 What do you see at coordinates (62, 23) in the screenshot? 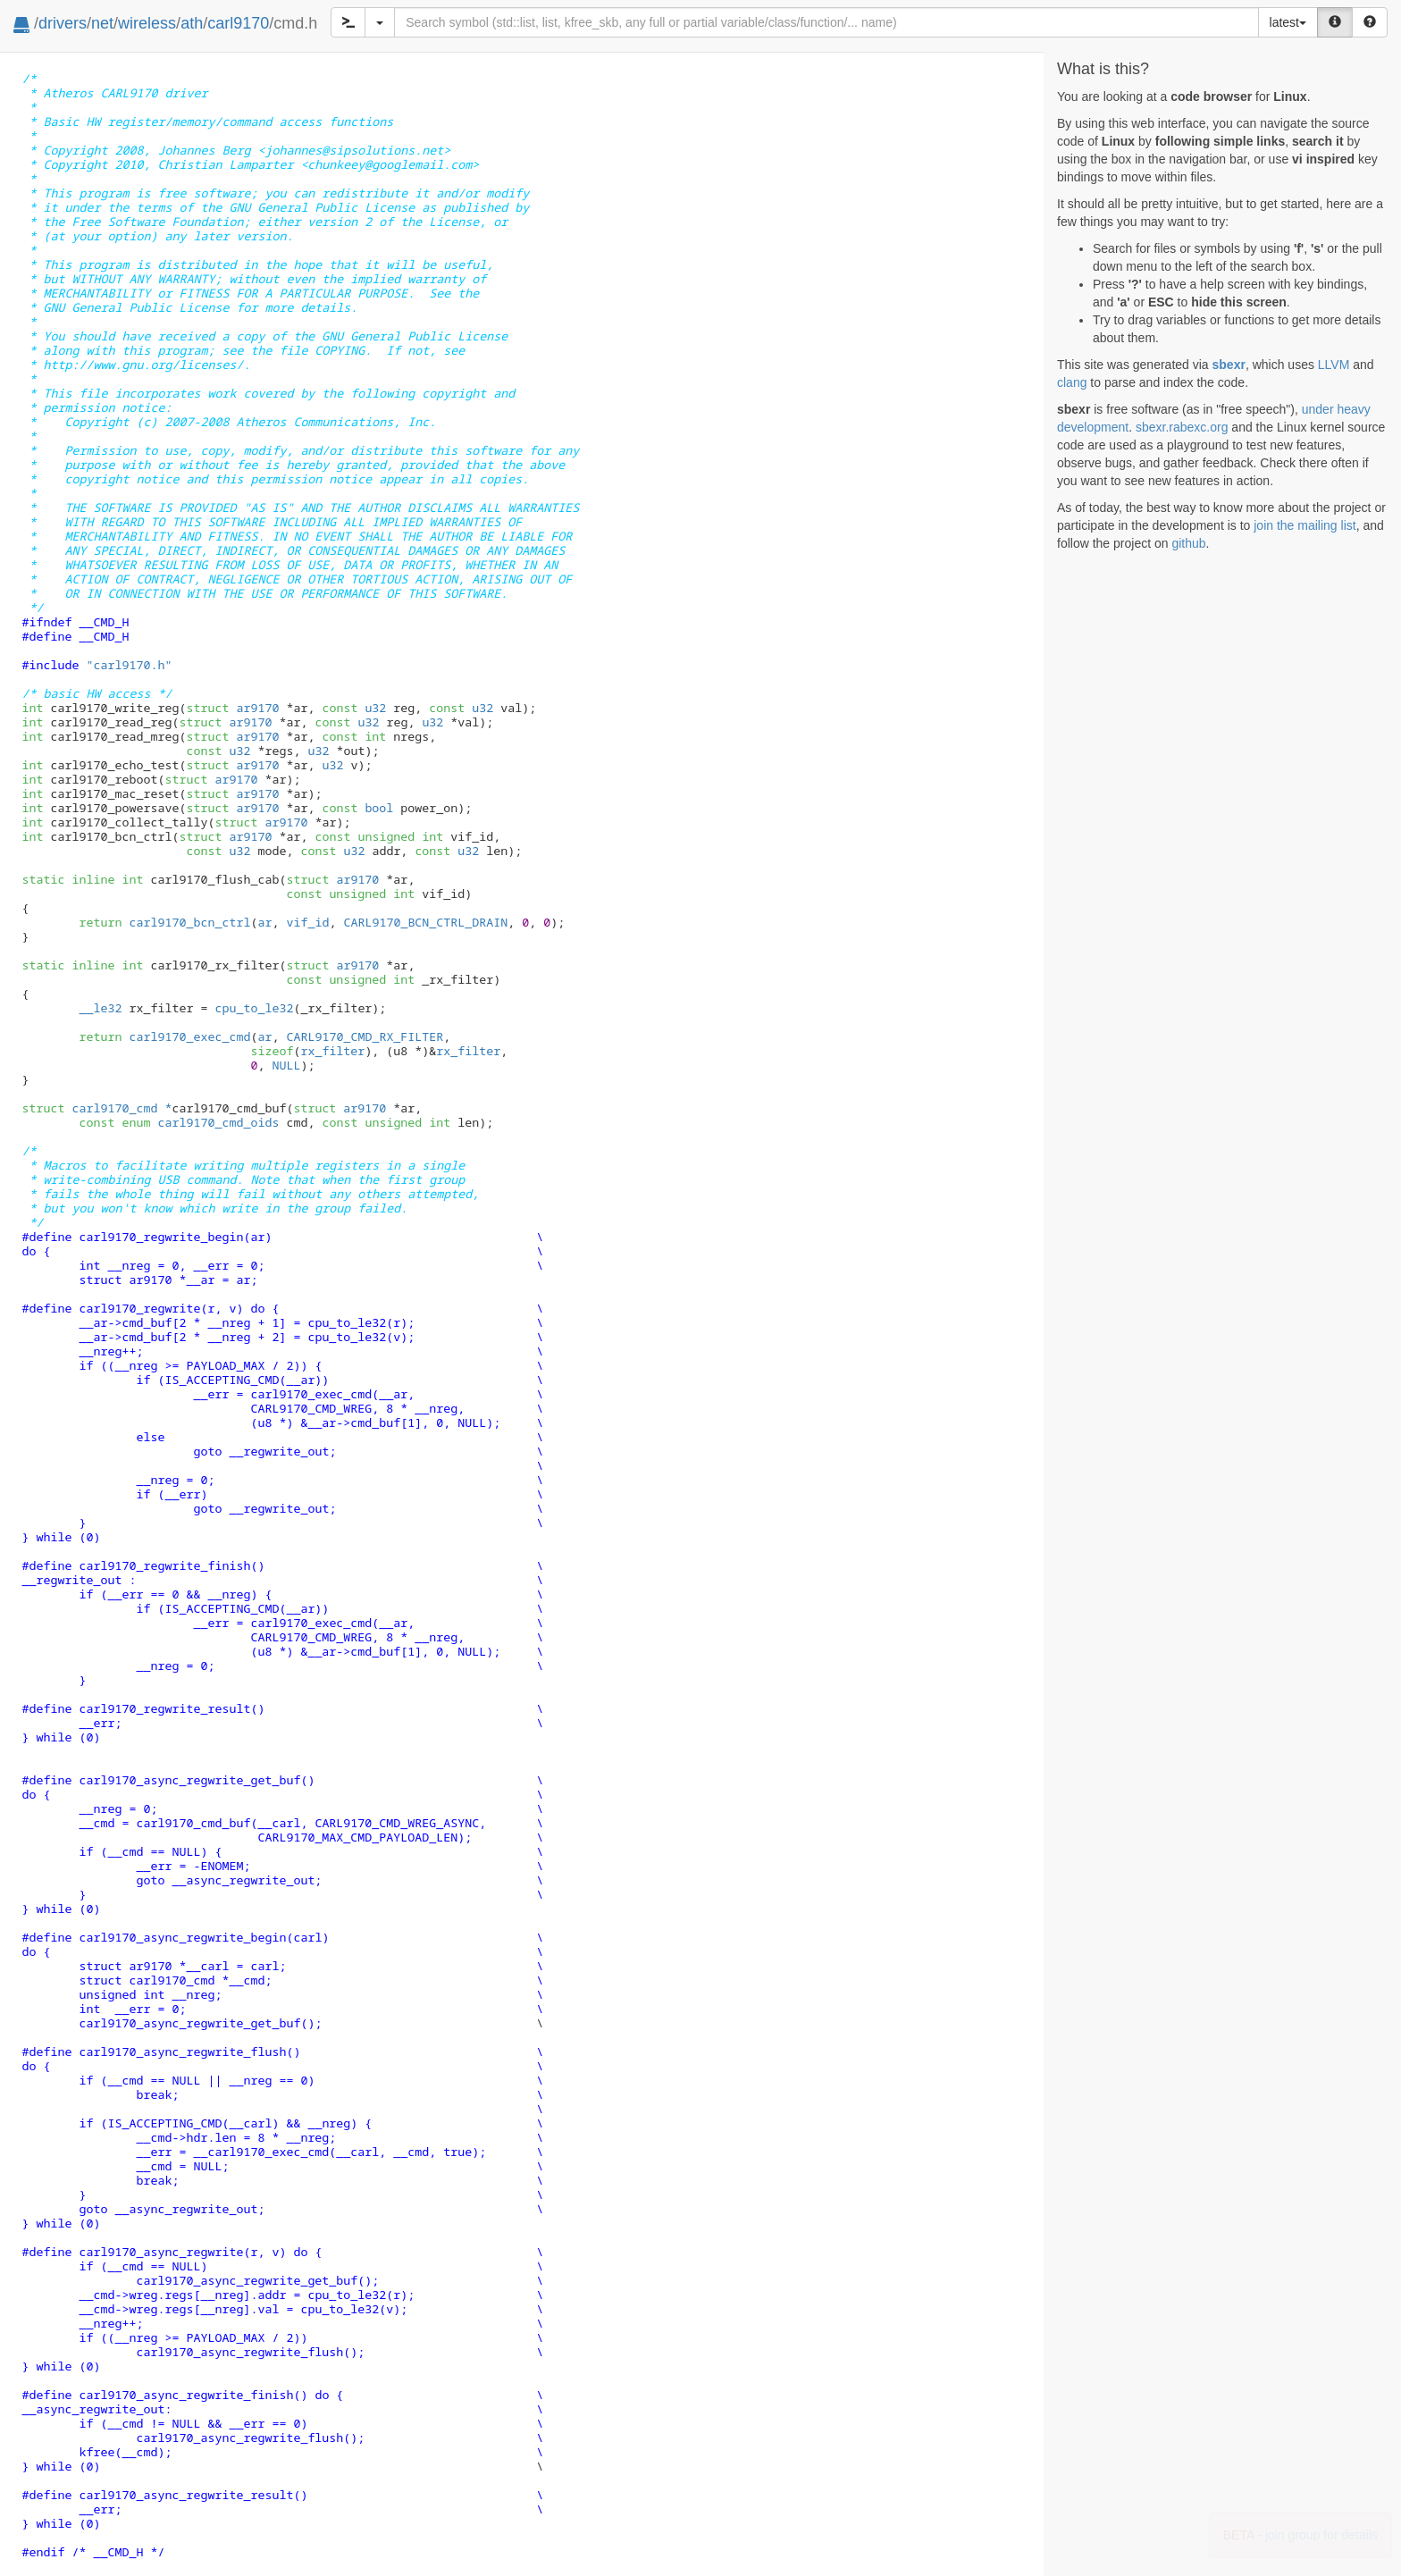
I see `drivers` at bounding box center [62, 23].